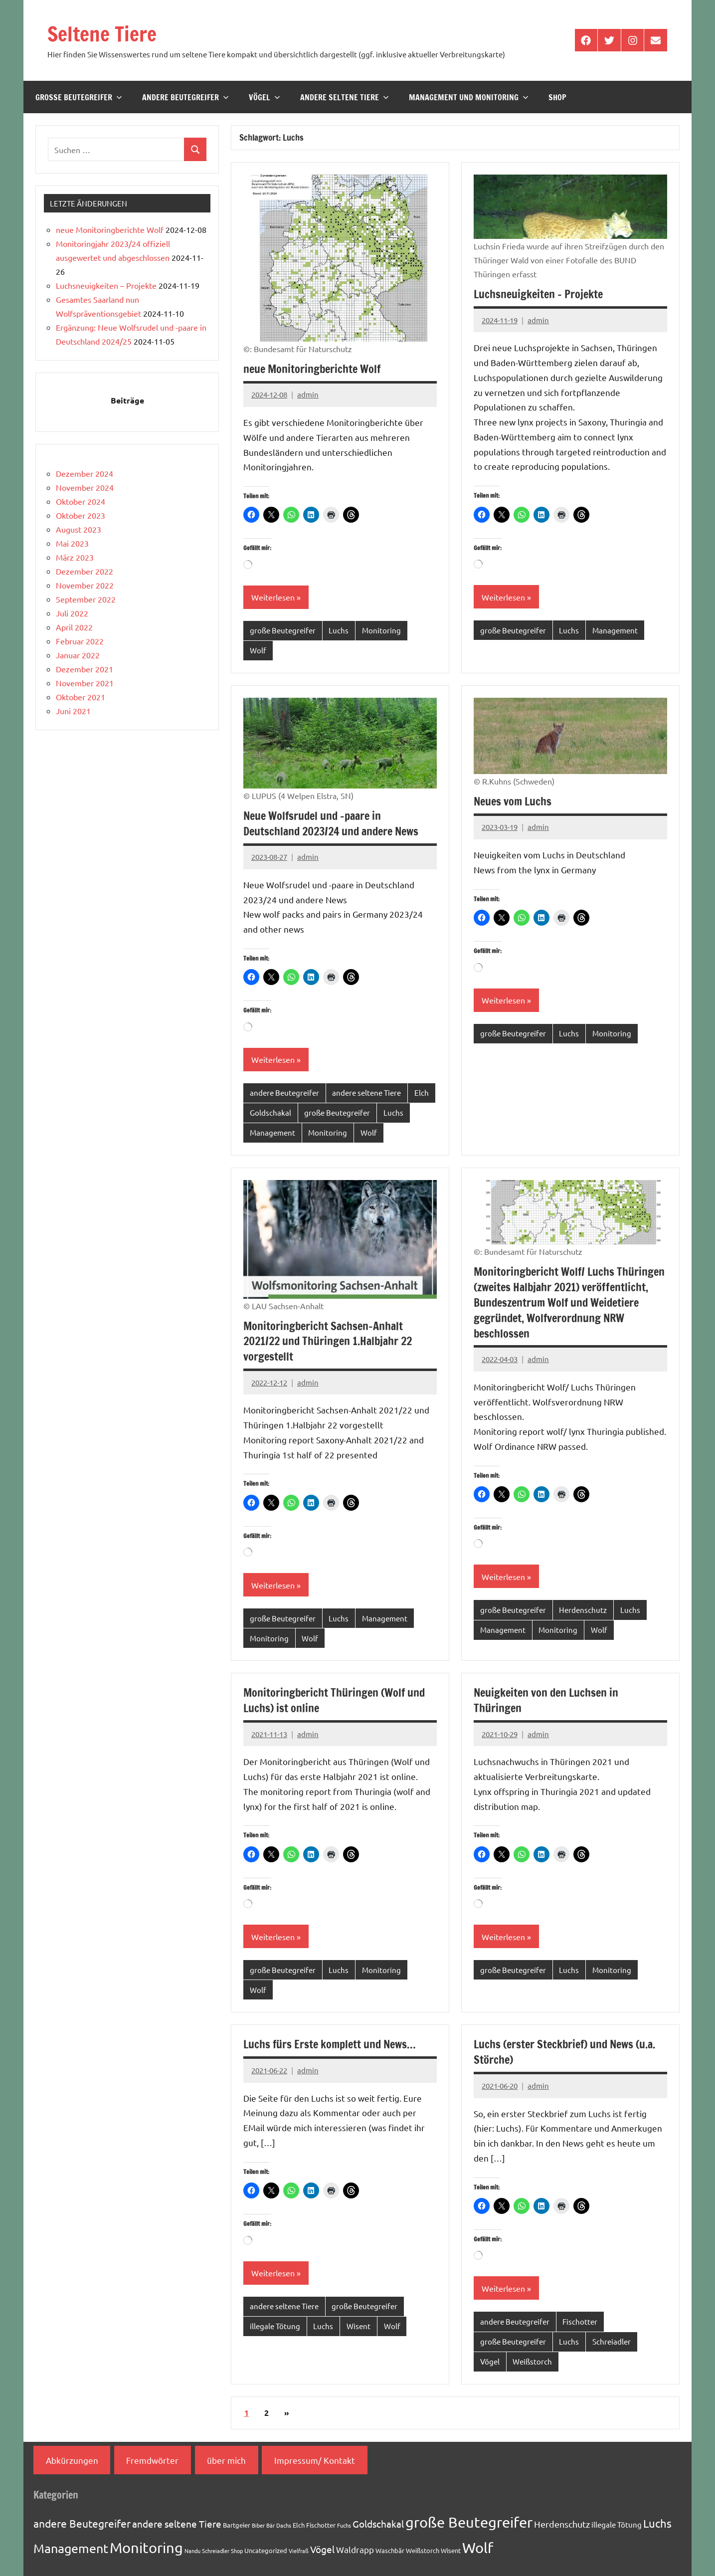  Describe the element at coordinates (275, 2326) in the screenshot. I see `illegale Tötung` at that location.